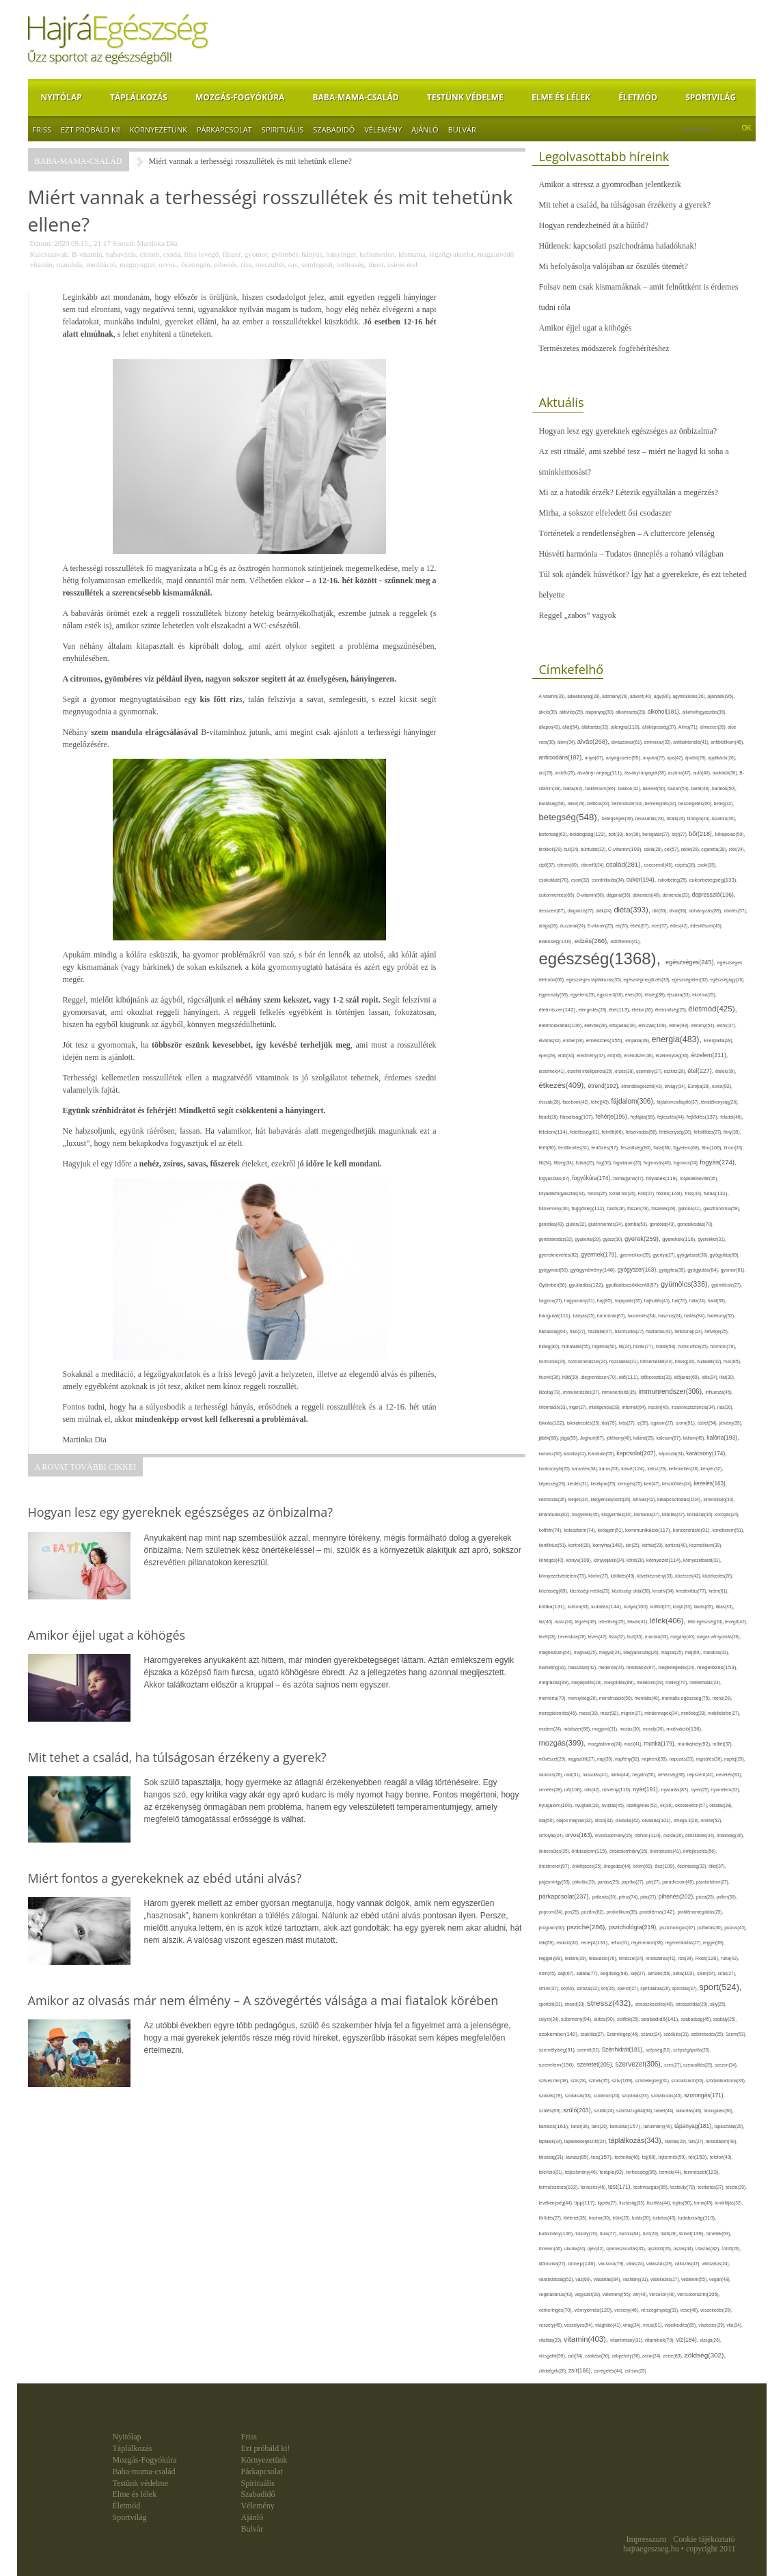 The height and width of the screenshot is (2576, 783). Describe the element at coordinates (554, 834) in the screenshot. I see `biztonság(62),` at that location.